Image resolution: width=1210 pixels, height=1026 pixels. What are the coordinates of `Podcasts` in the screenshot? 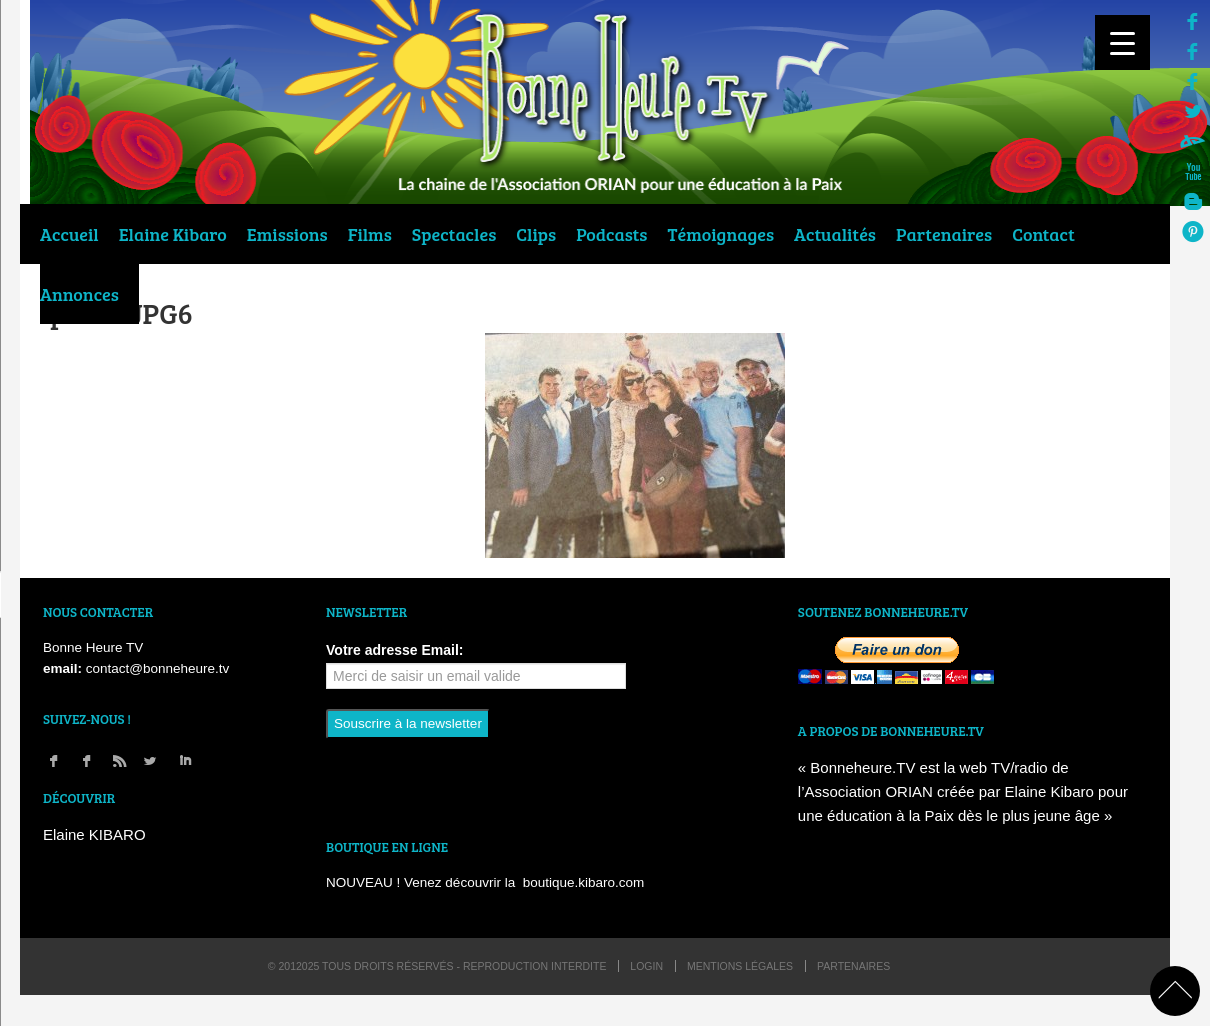 It's located at (611, 234).